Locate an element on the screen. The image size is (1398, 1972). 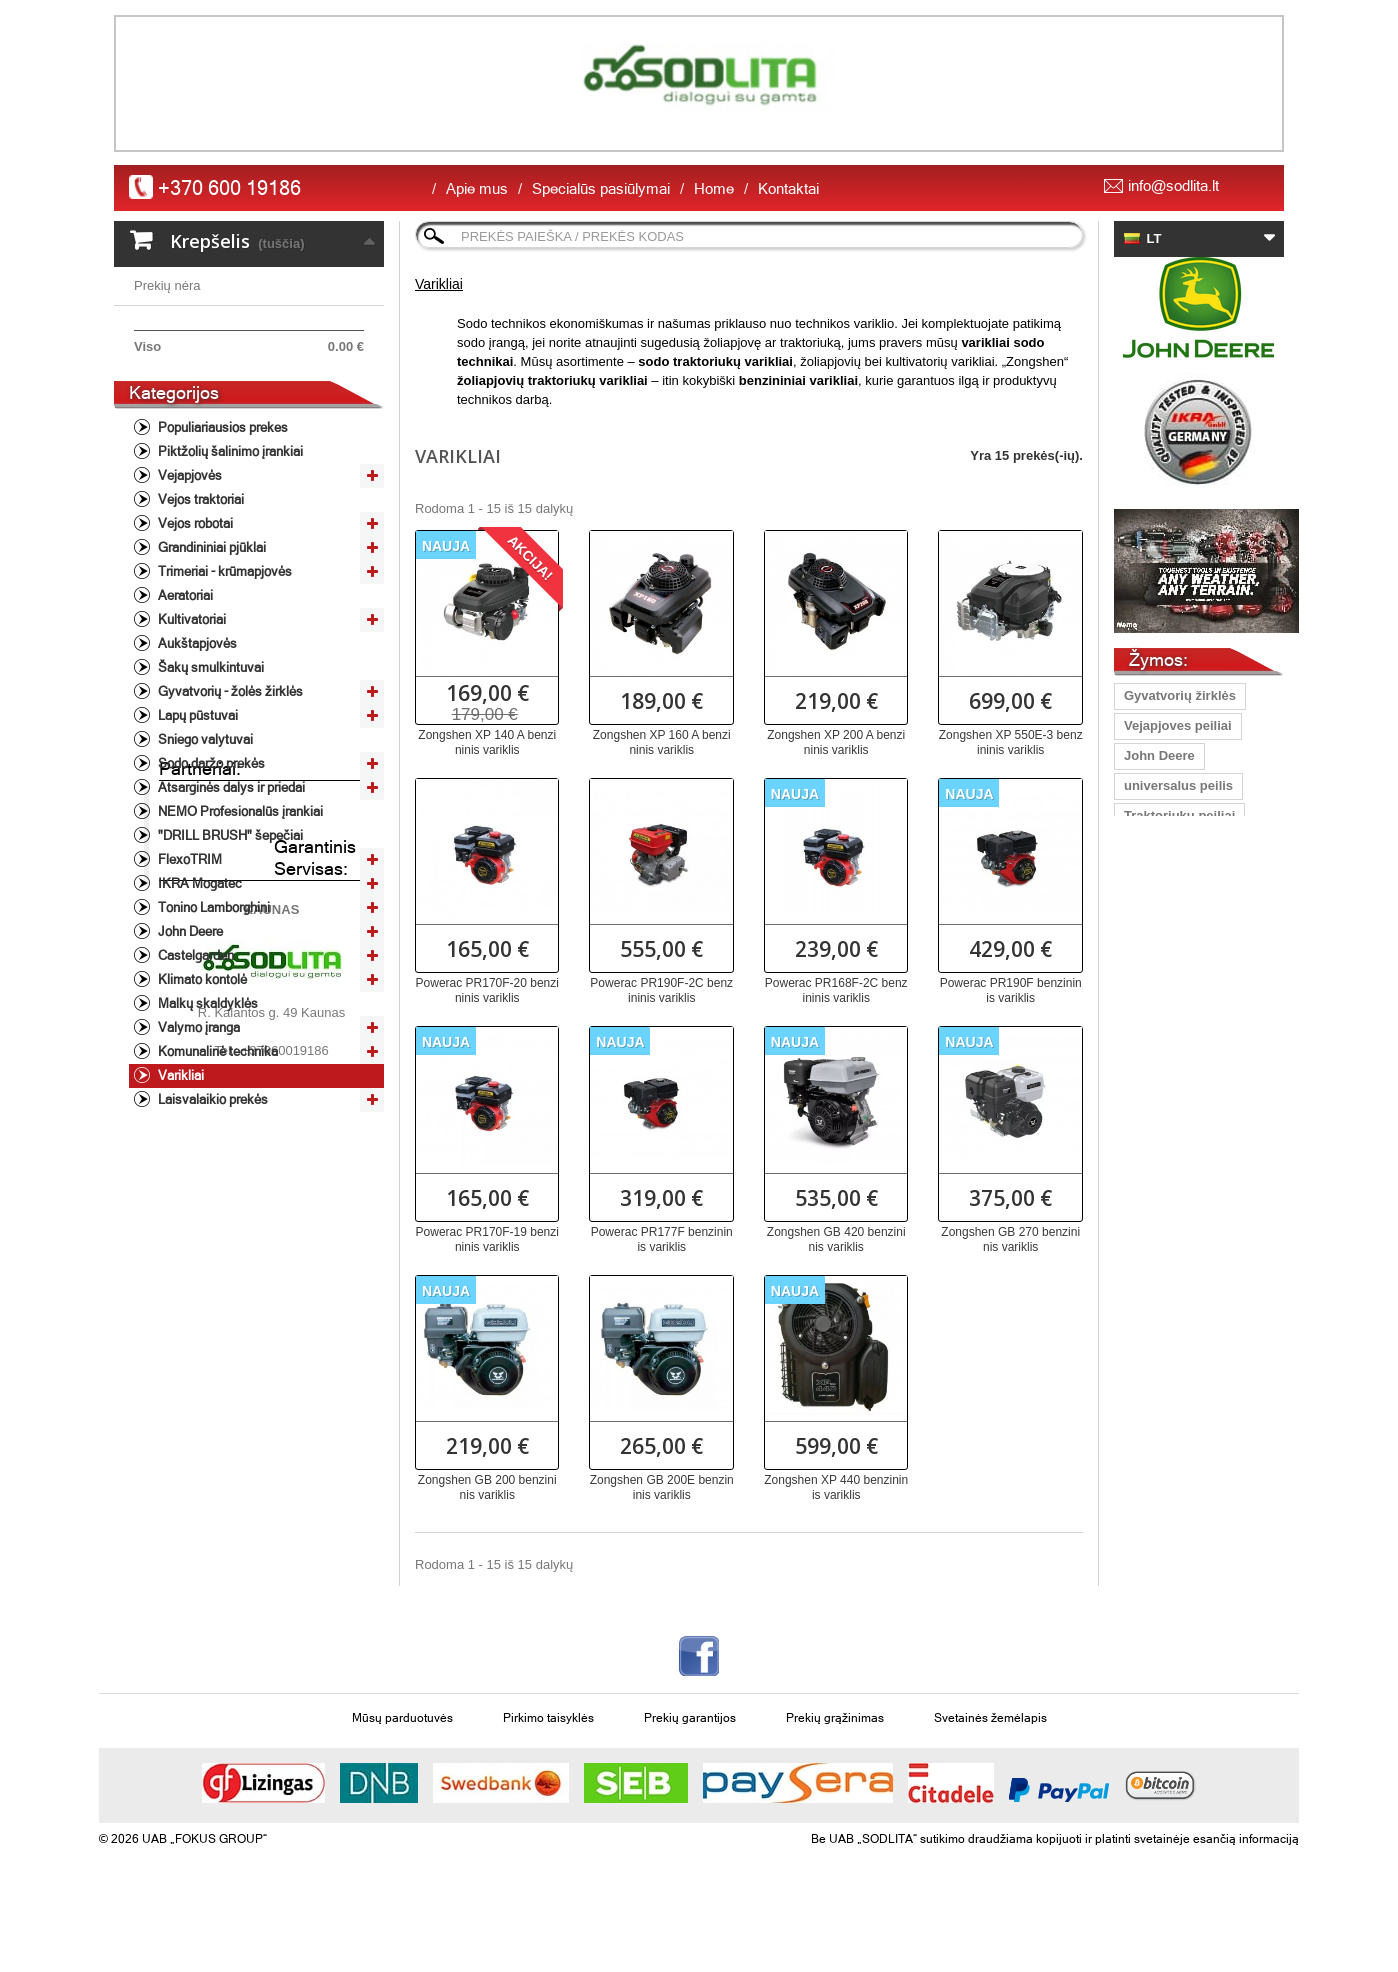
Zongshen XP 200 A benzininis variklis is located at coordinates (836, 742).